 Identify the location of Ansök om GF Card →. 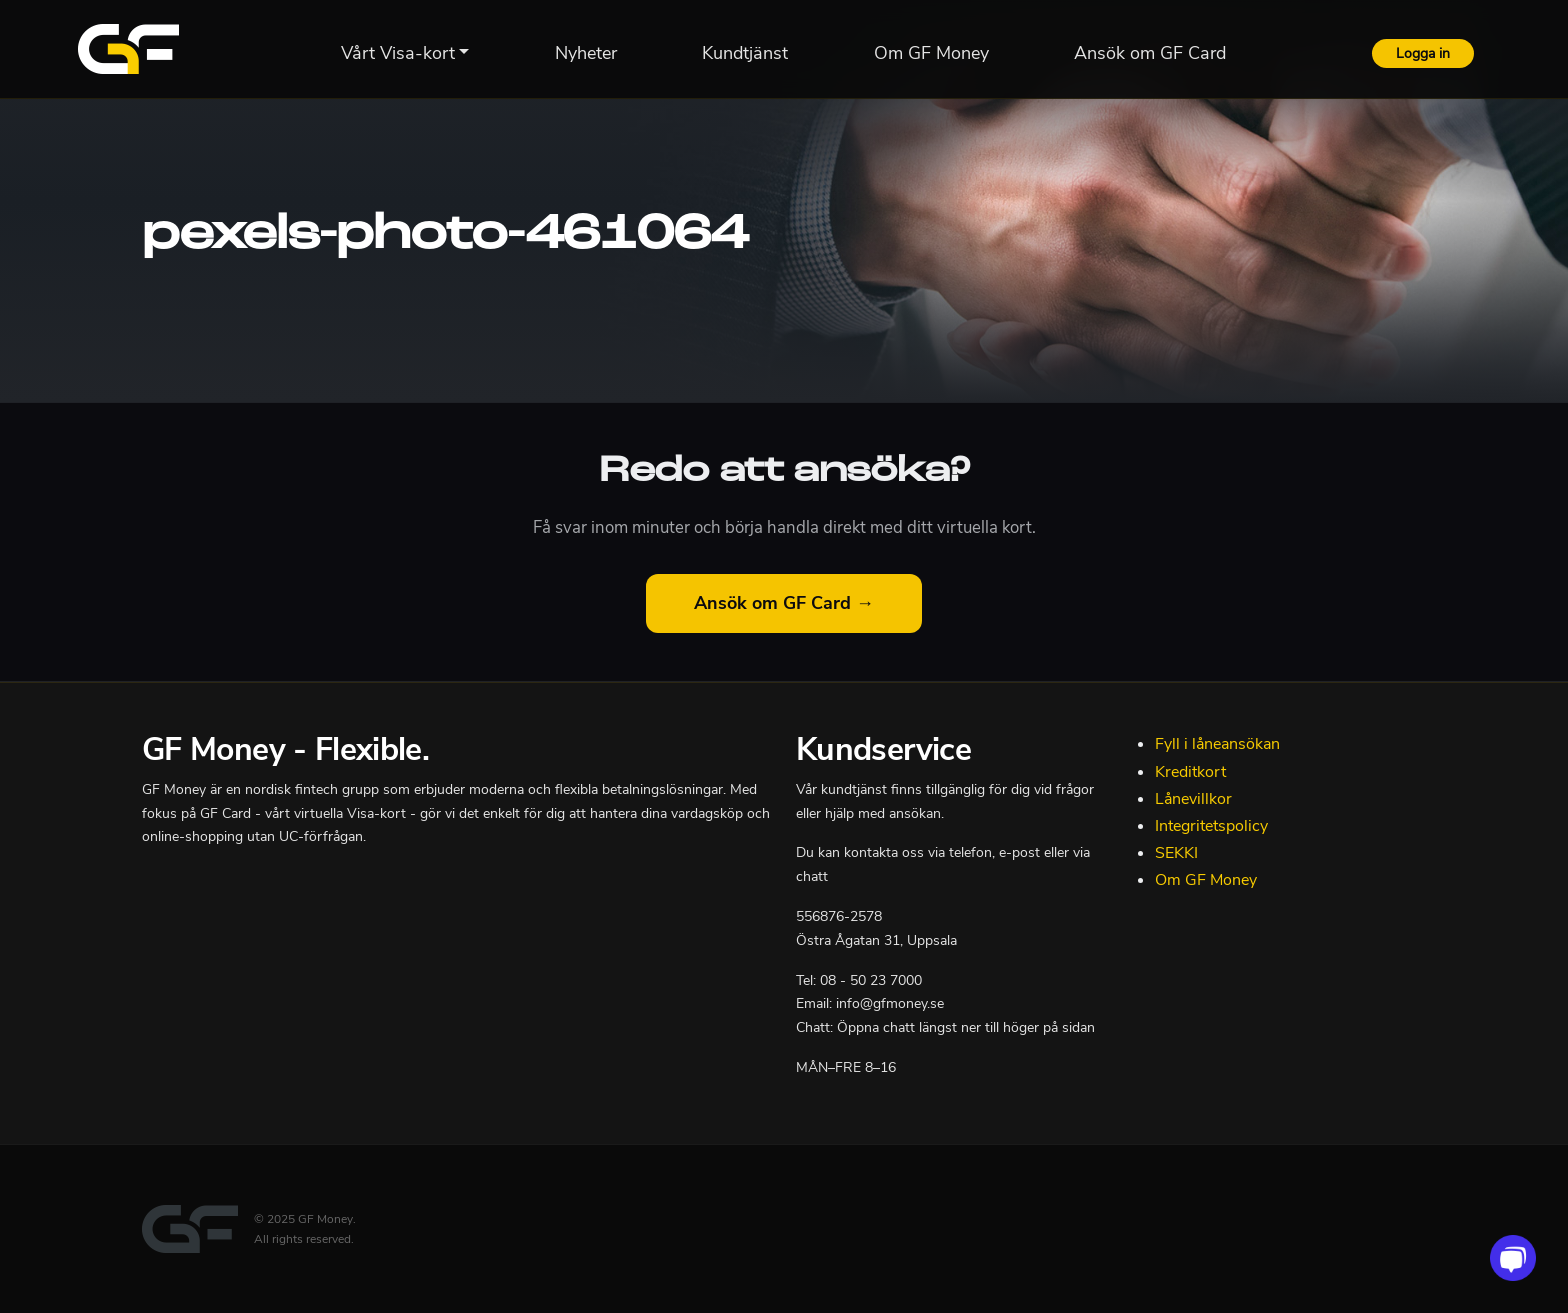
(784, 603).